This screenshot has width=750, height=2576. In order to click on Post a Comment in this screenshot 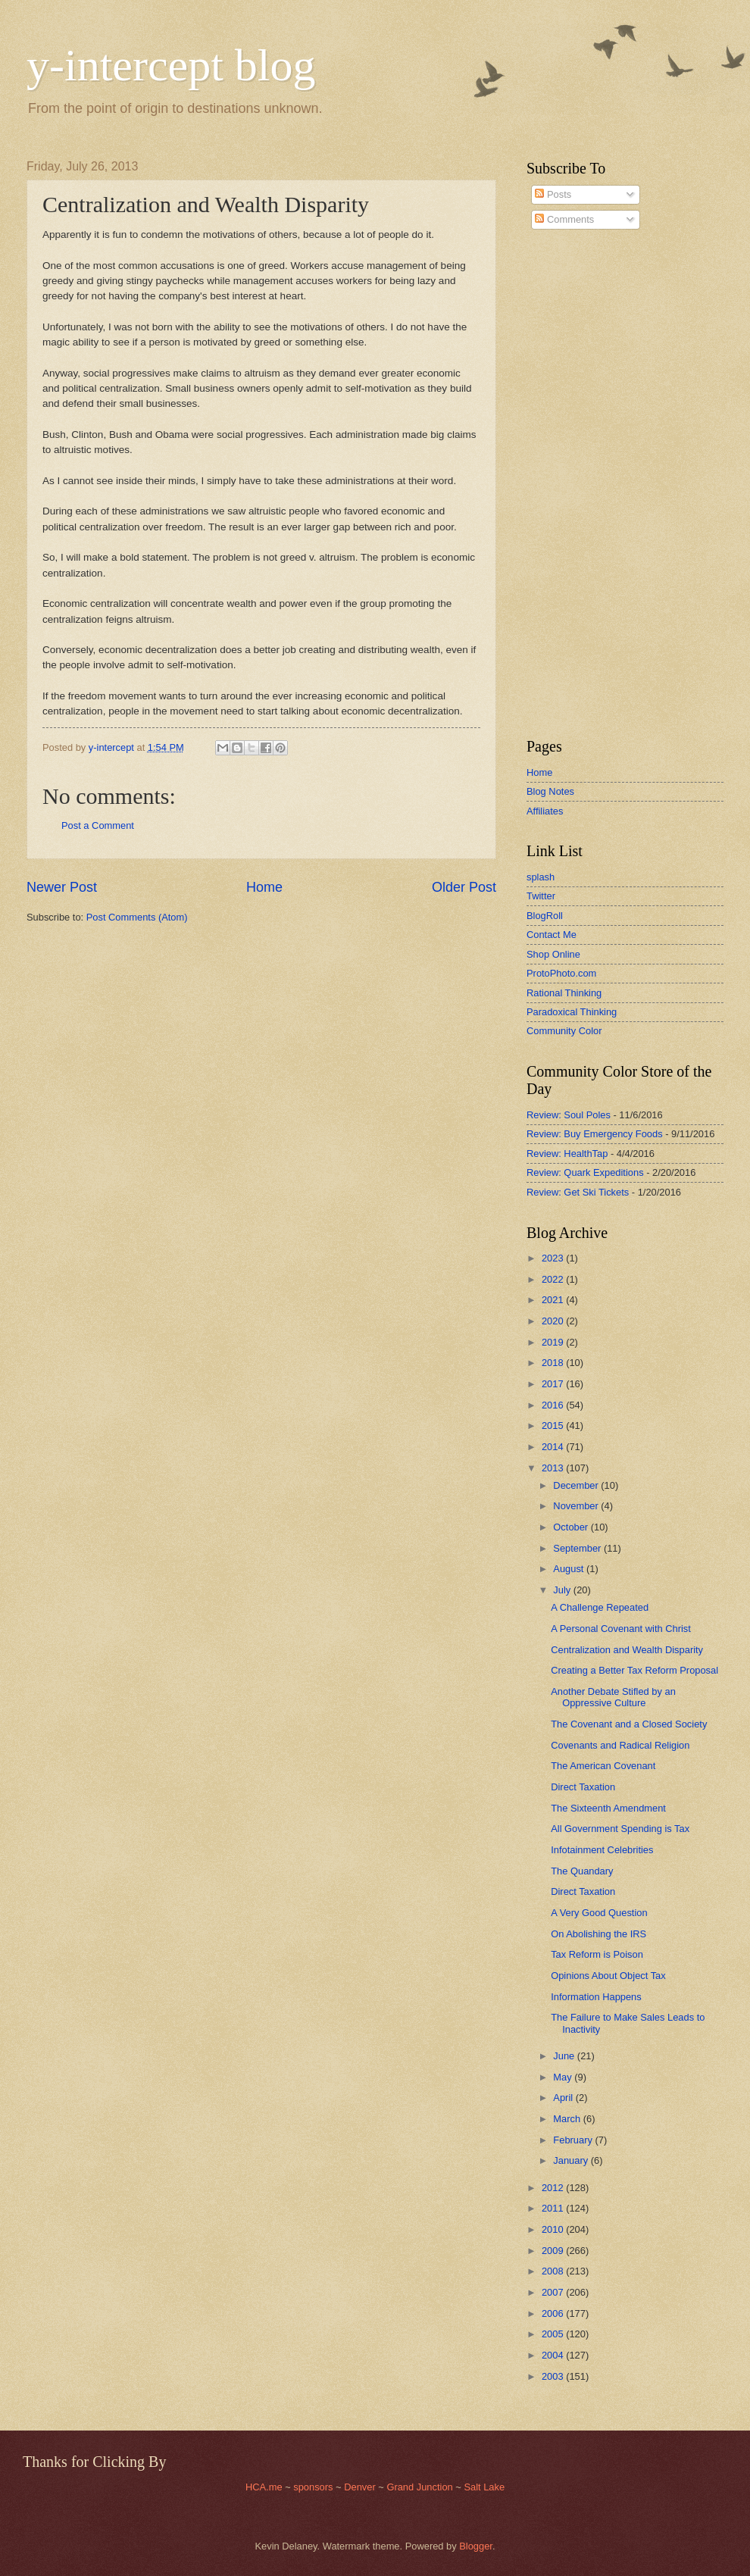, I will do `click(97, 825)`.